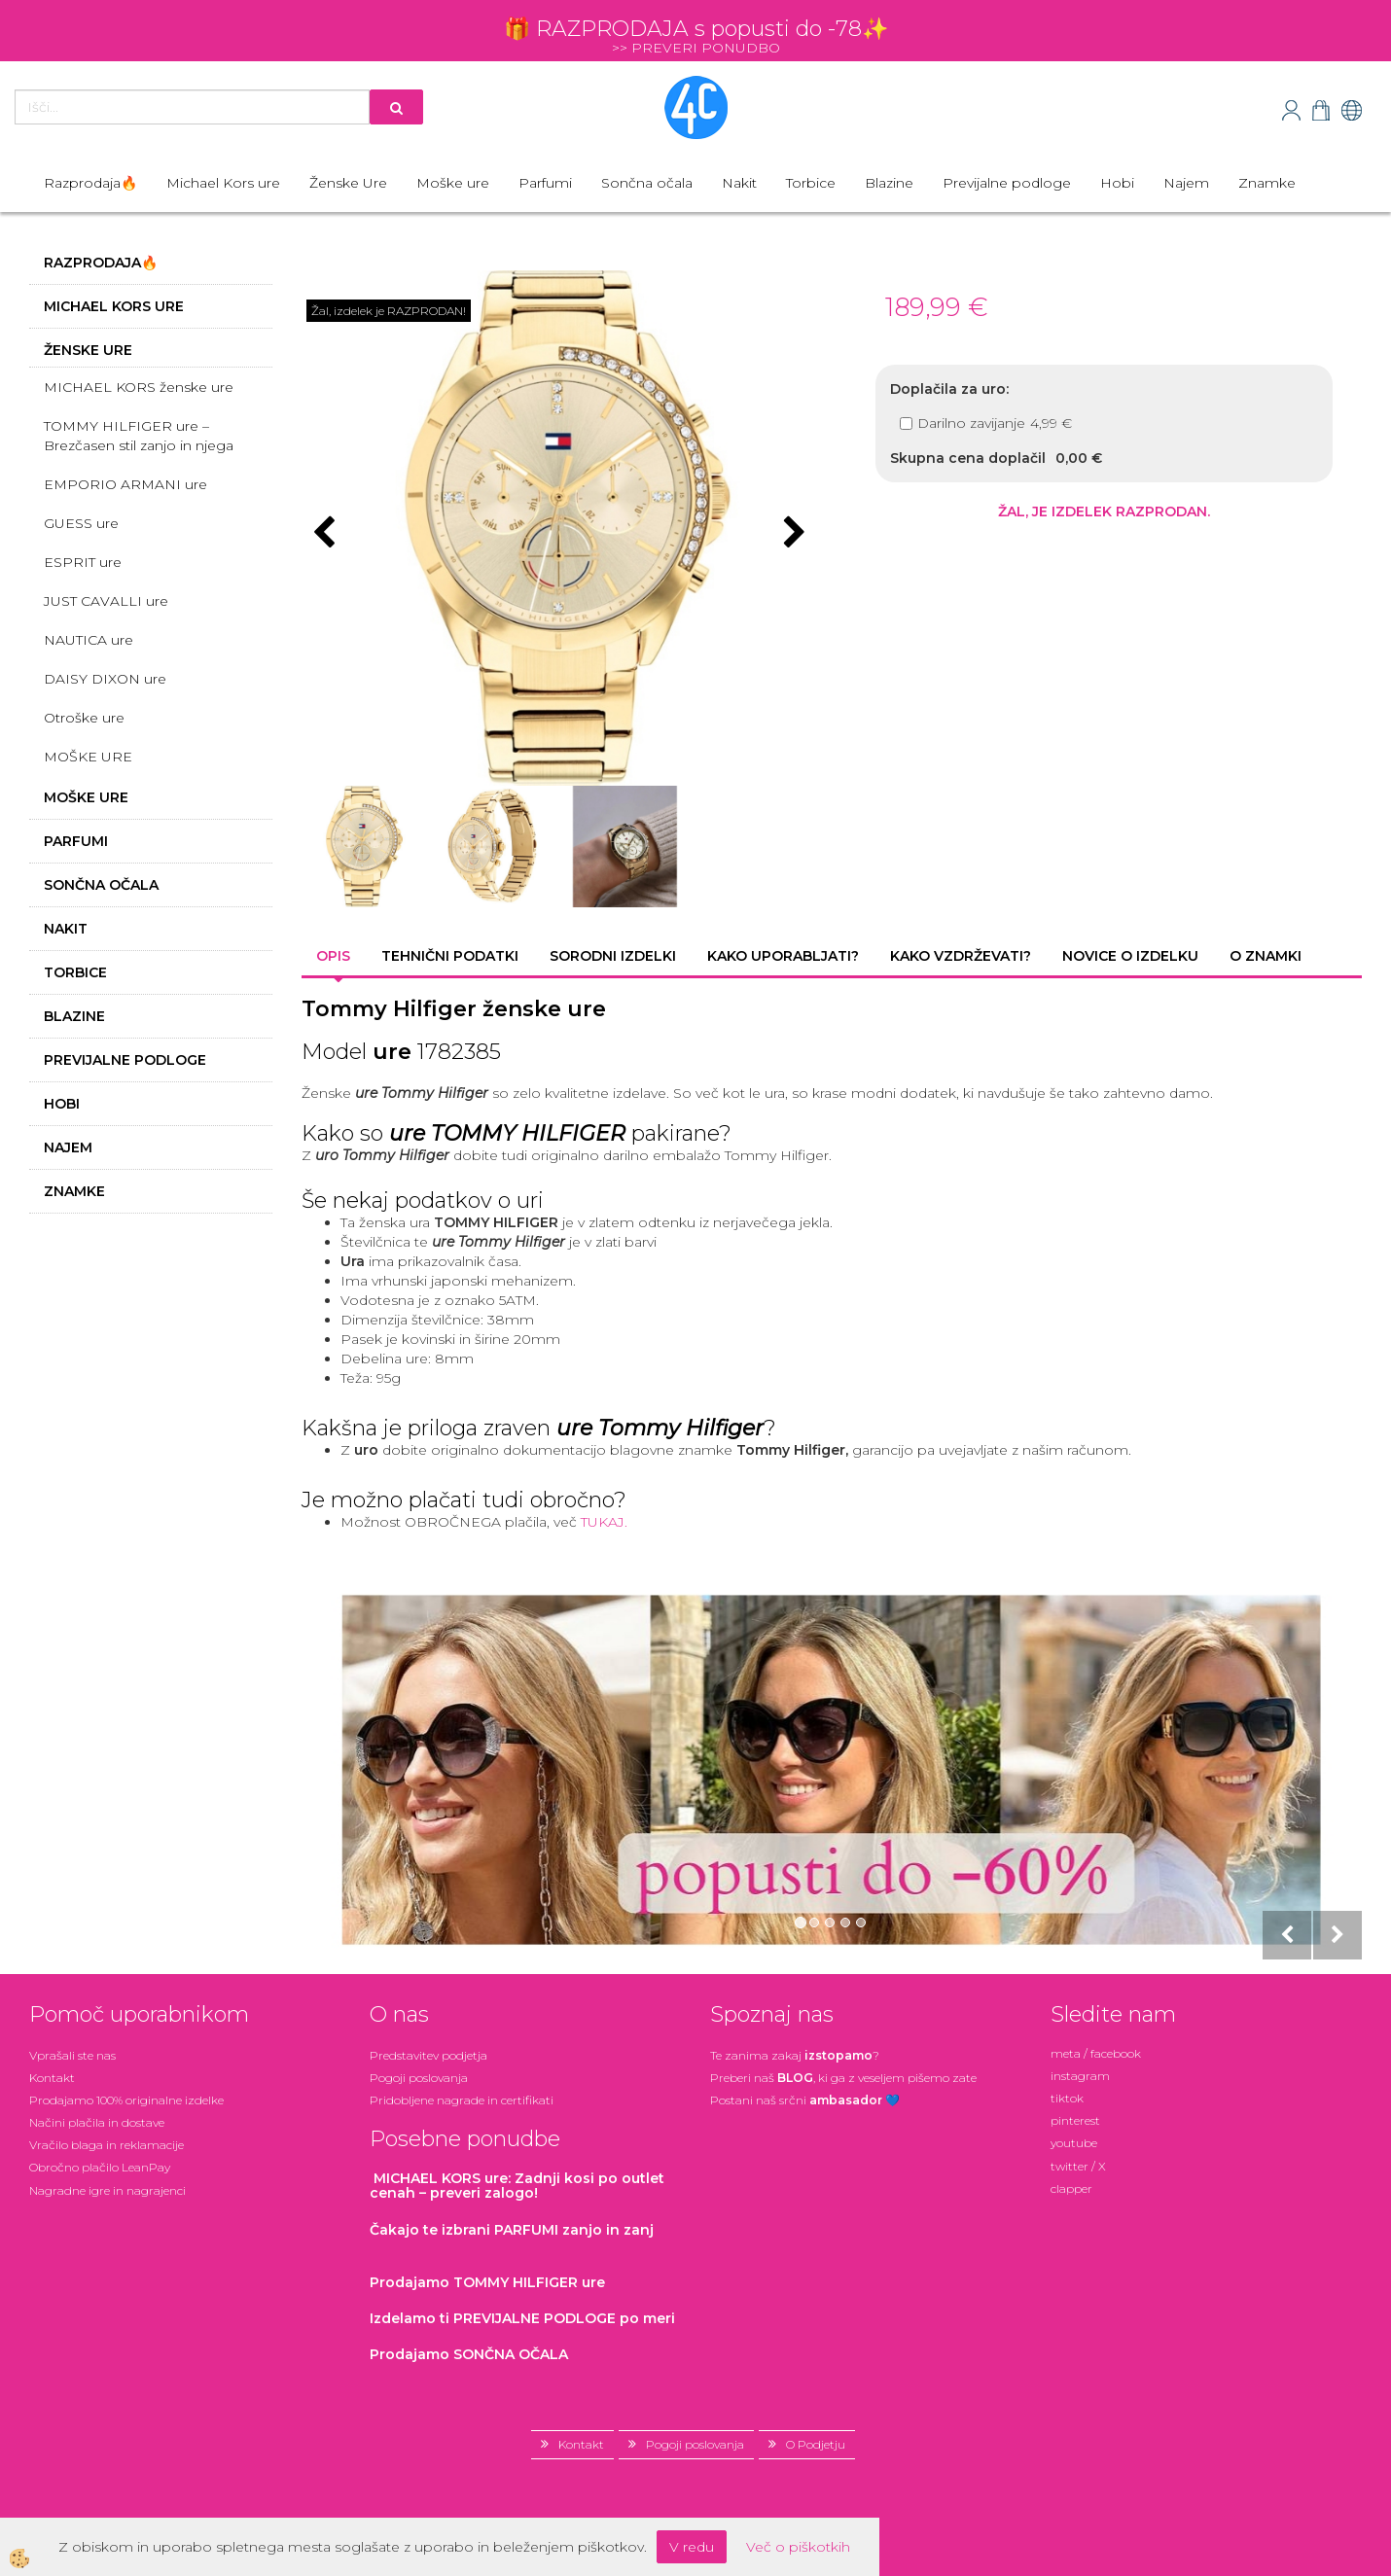 The width and height of the screenshot is (1391, 2576). Describe the element at coordinates (1067, 2098) in the screenshot. I see `tiktok` at that location.